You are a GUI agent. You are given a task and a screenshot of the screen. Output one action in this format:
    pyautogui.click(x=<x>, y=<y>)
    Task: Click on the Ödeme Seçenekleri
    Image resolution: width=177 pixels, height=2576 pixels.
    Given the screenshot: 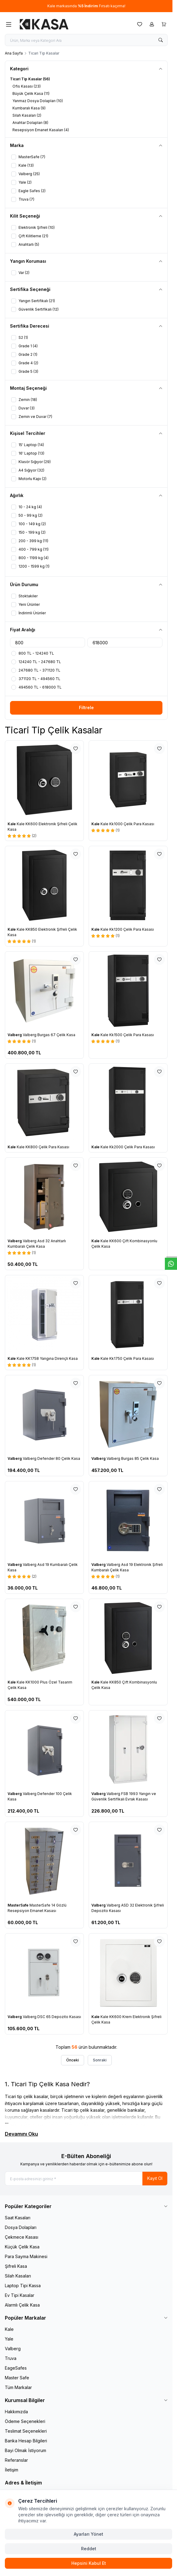 What is the action you would take?
    pyautogui.click(x=25, y=2421)
    